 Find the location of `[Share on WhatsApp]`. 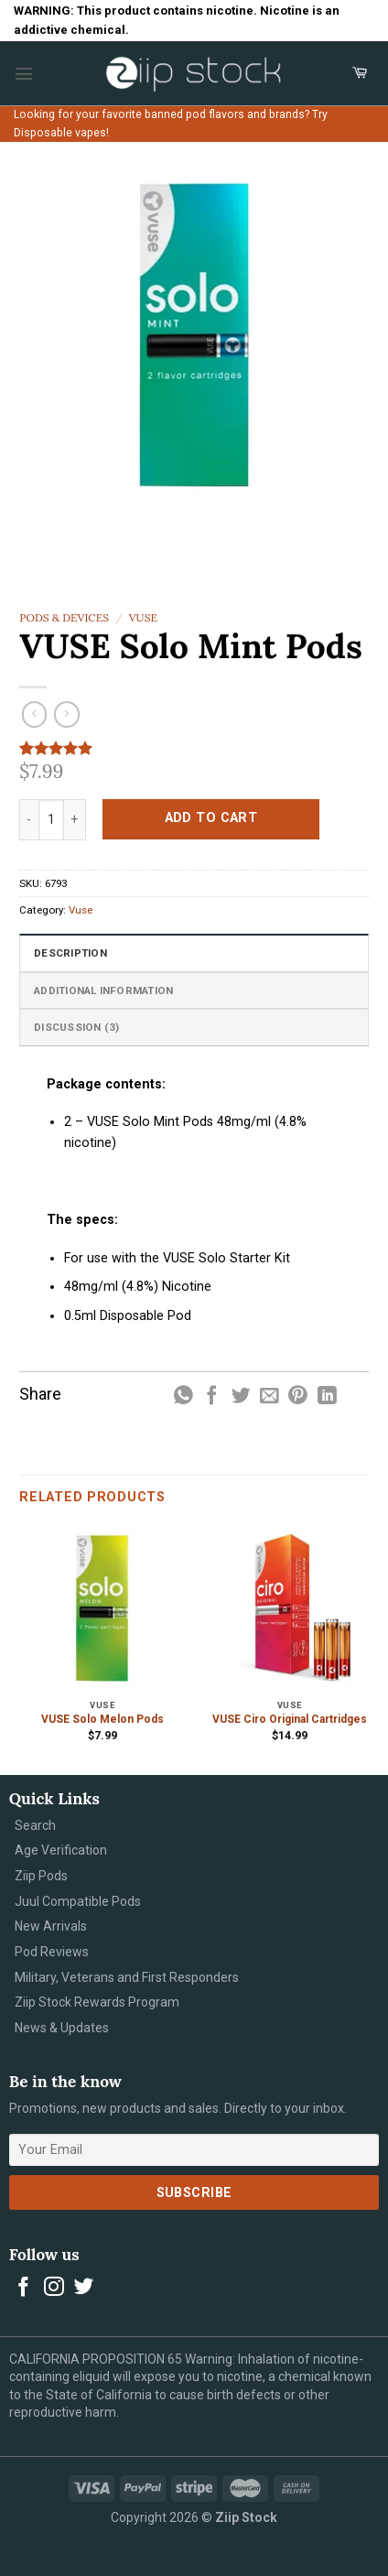

[Share on WhatsApp] is located at coordinates (183, 1396).